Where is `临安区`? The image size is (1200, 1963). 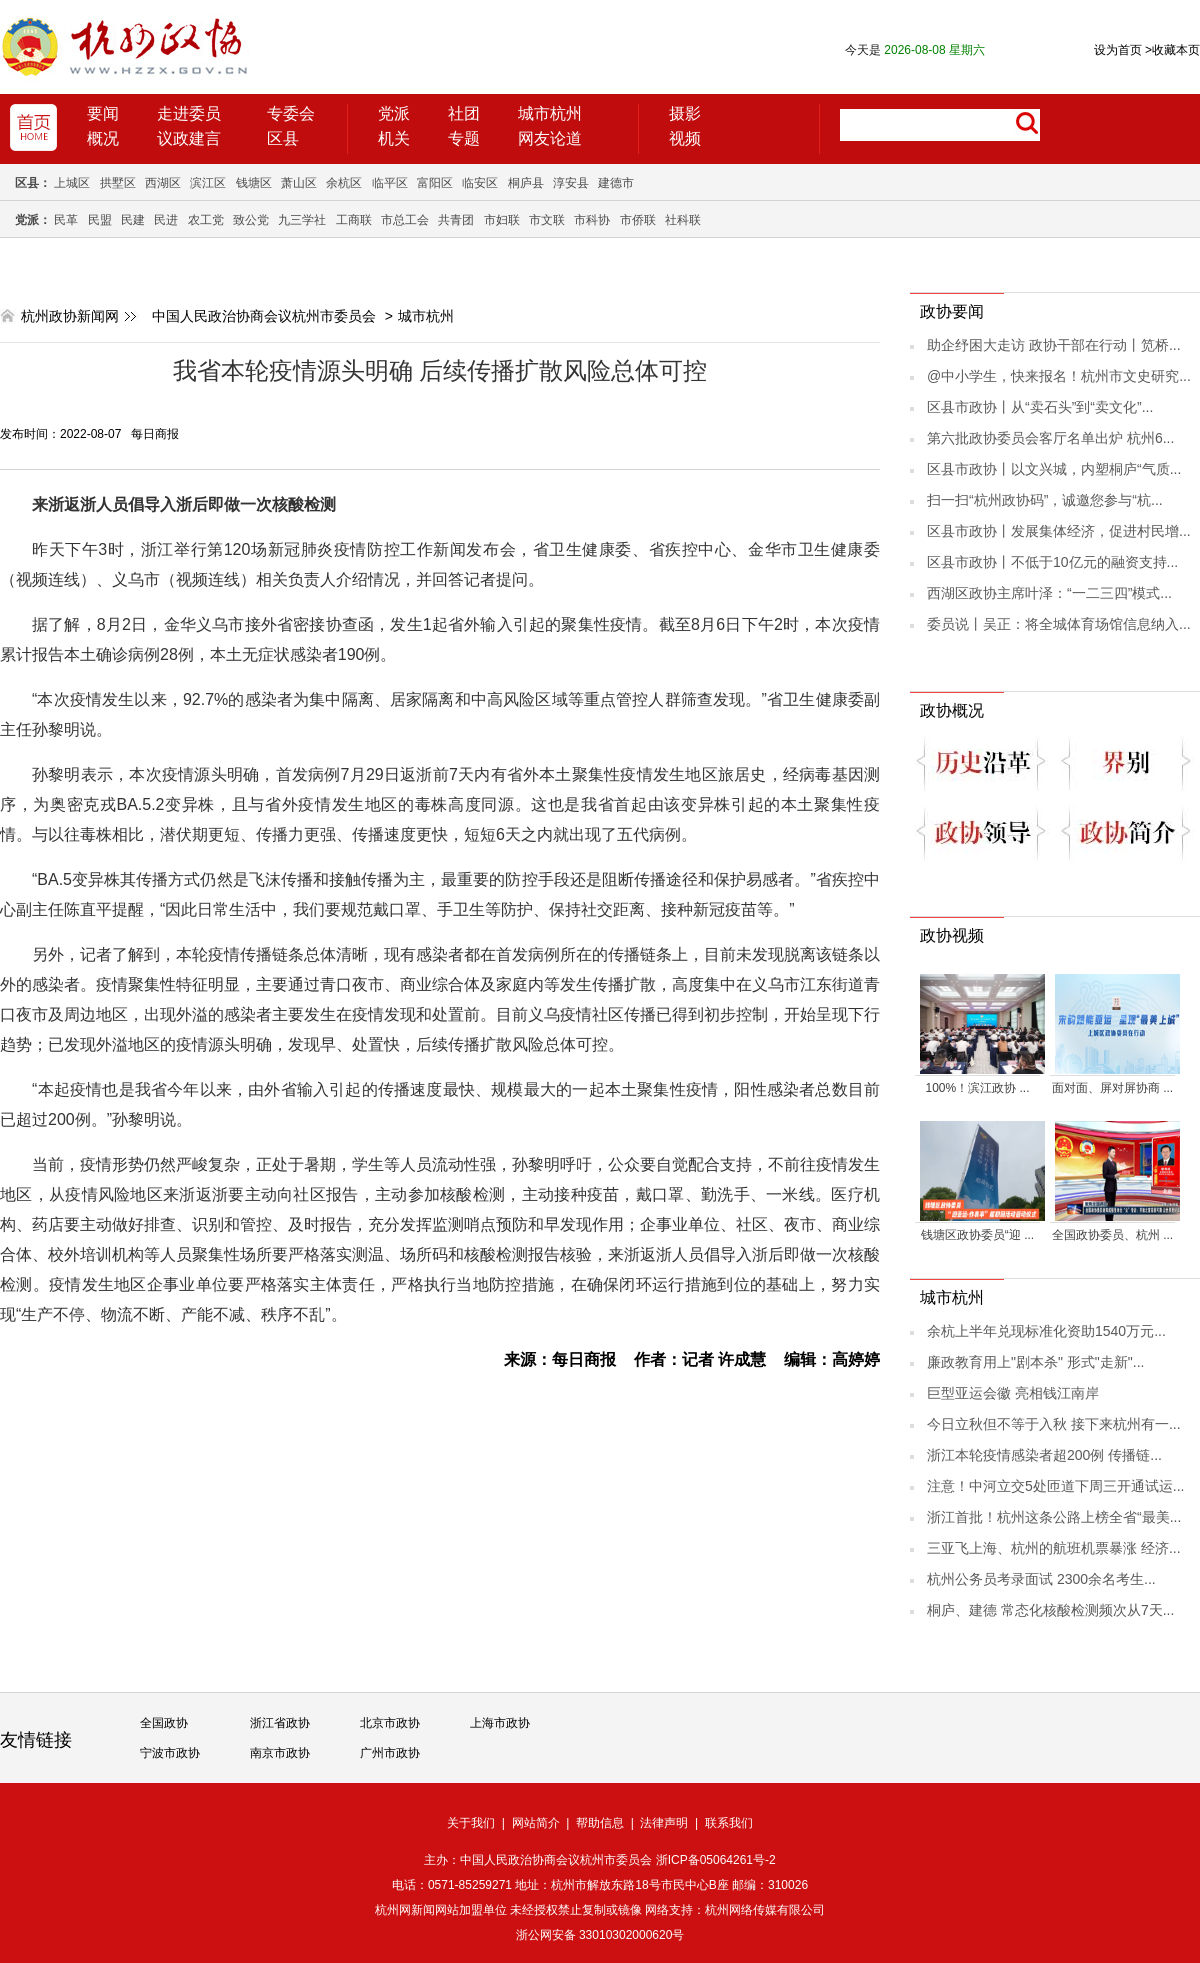
临安区 is located at coordinates (480, 183).